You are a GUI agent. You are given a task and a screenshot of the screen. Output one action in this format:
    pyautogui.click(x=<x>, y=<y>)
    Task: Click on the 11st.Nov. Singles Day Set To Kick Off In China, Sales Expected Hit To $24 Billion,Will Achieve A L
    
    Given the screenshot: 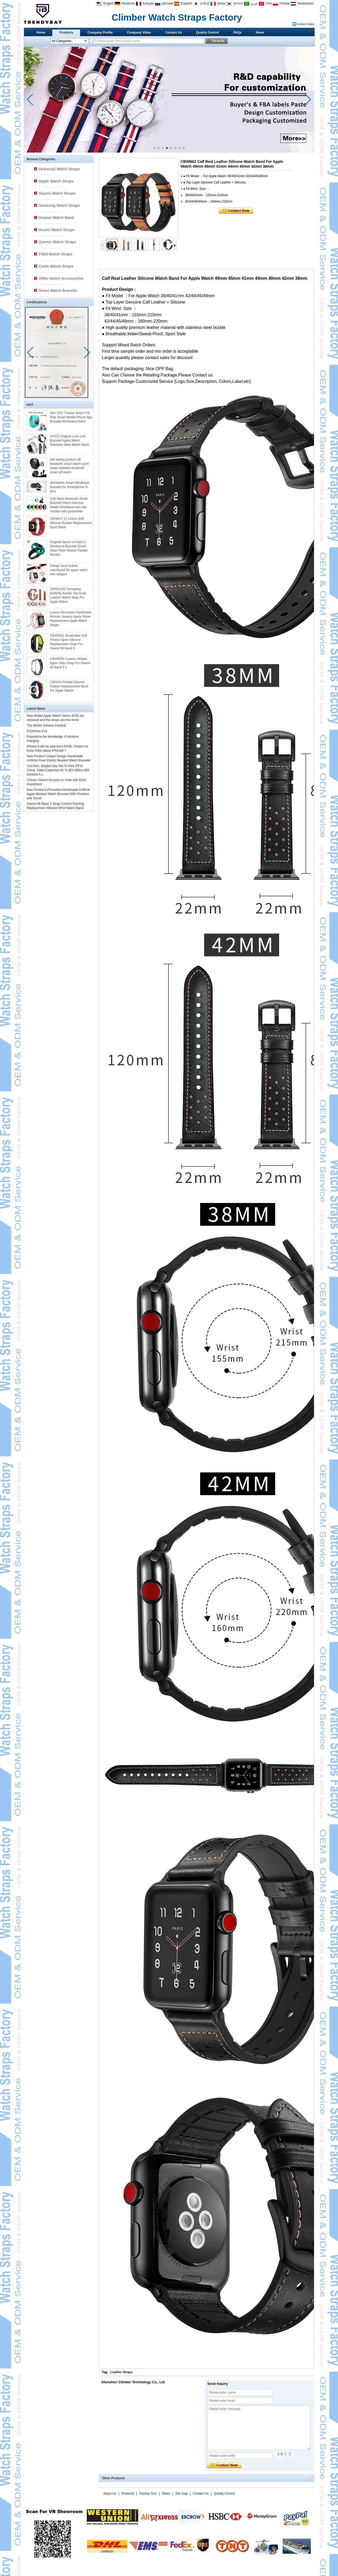 What is the action you would take?
    pyautogui.click(x=58, y=770)
    